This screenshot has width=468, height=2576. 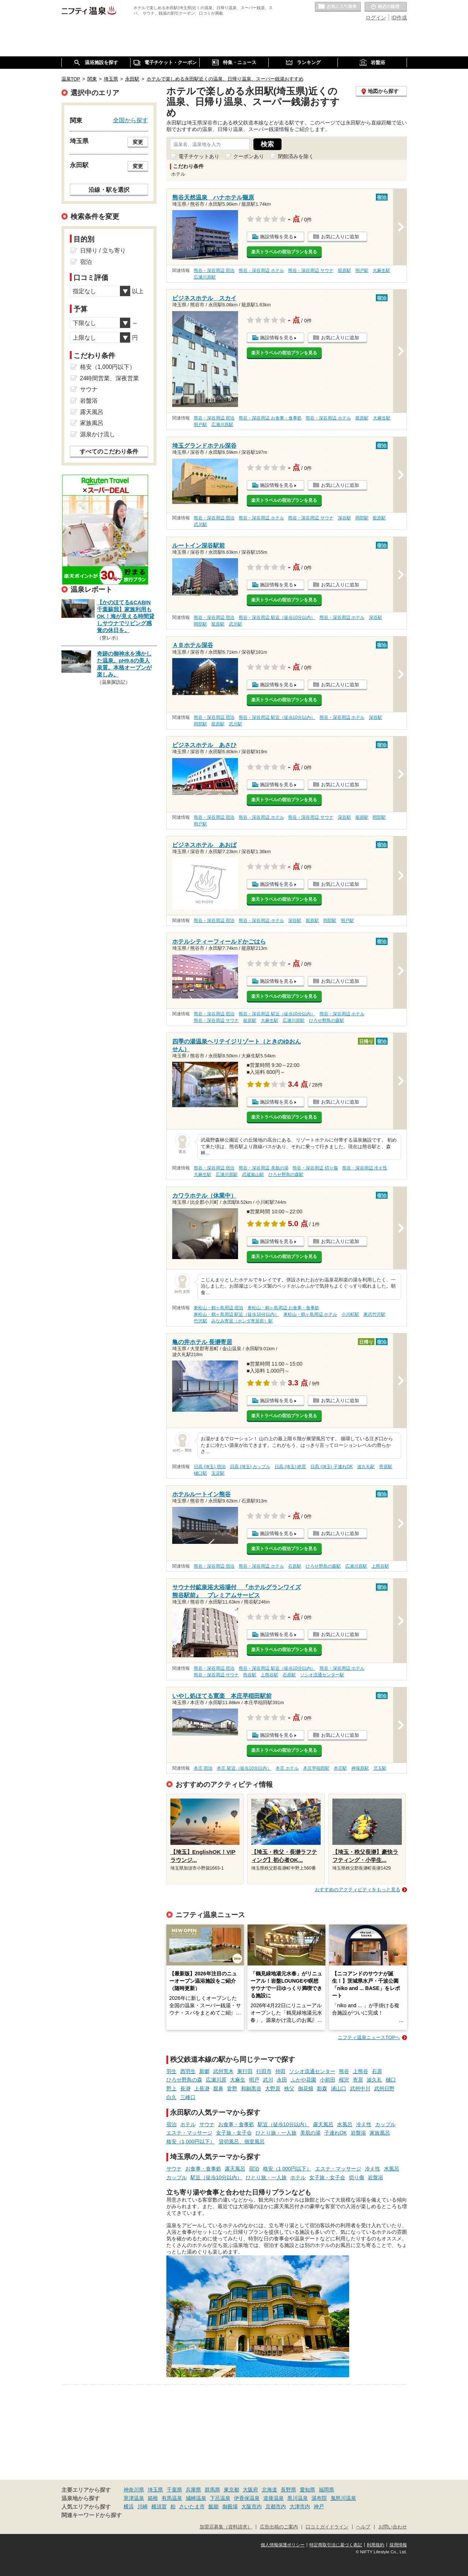 What do you see at coordinates (288, 2490) in the screenshot?
I see `長野県` at bounding box center [288, 2490].